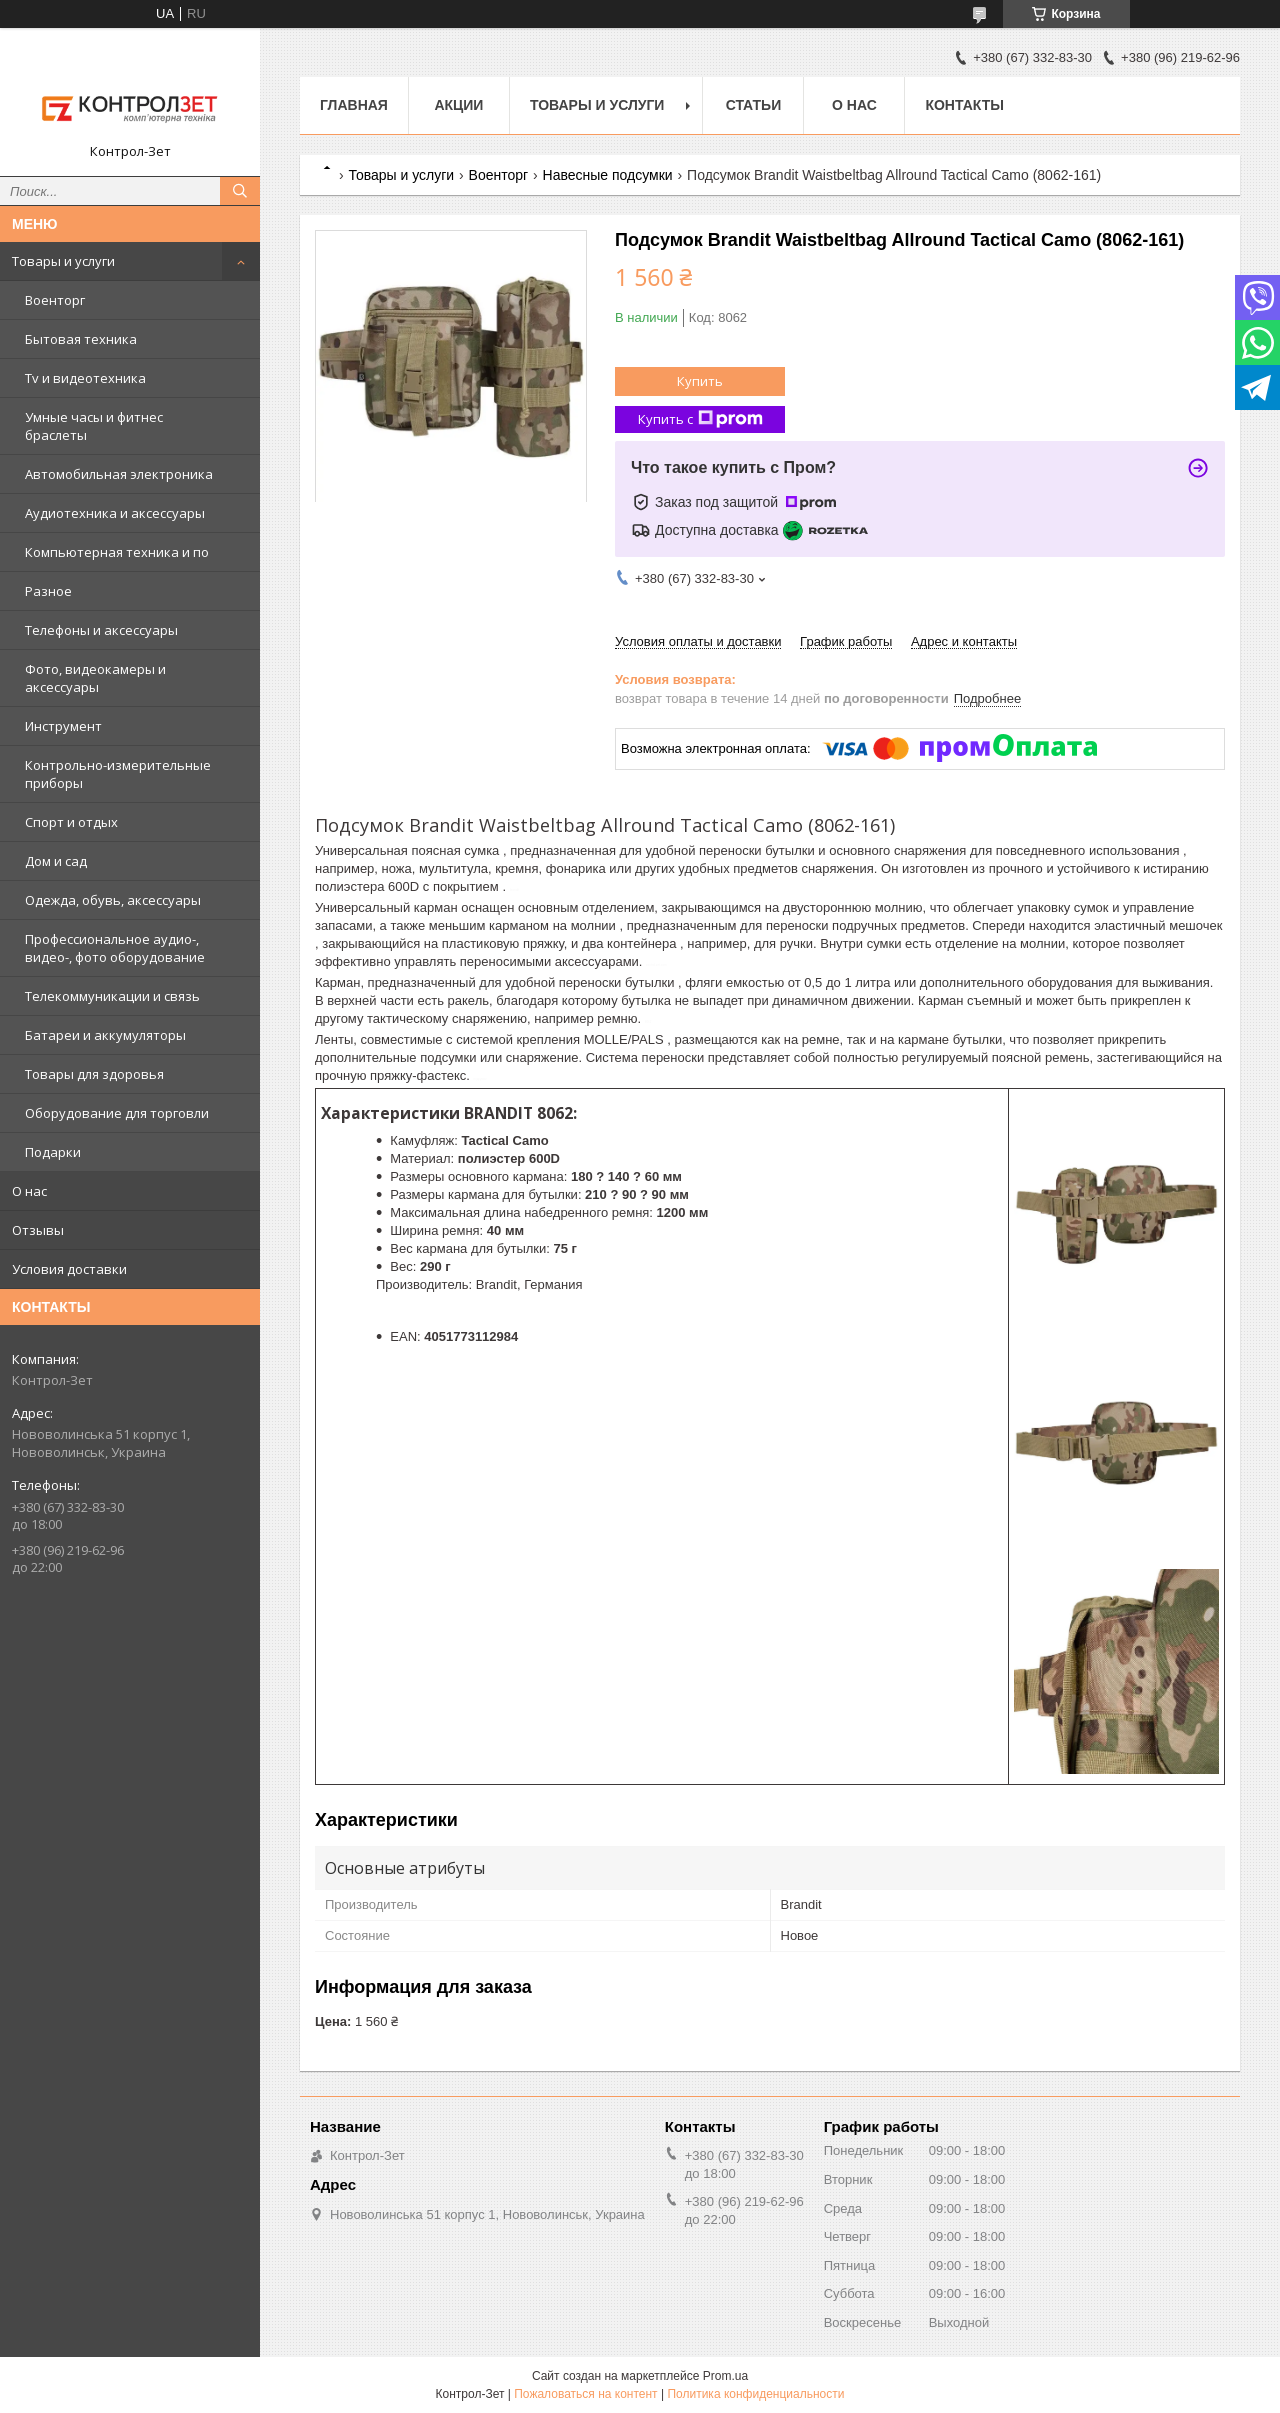 This screenshot has height=2413, width=1280. Describe the element at coordinates (113, 900) in the screenshot. I see `Одежда, обувь, аксессуары` at that location.